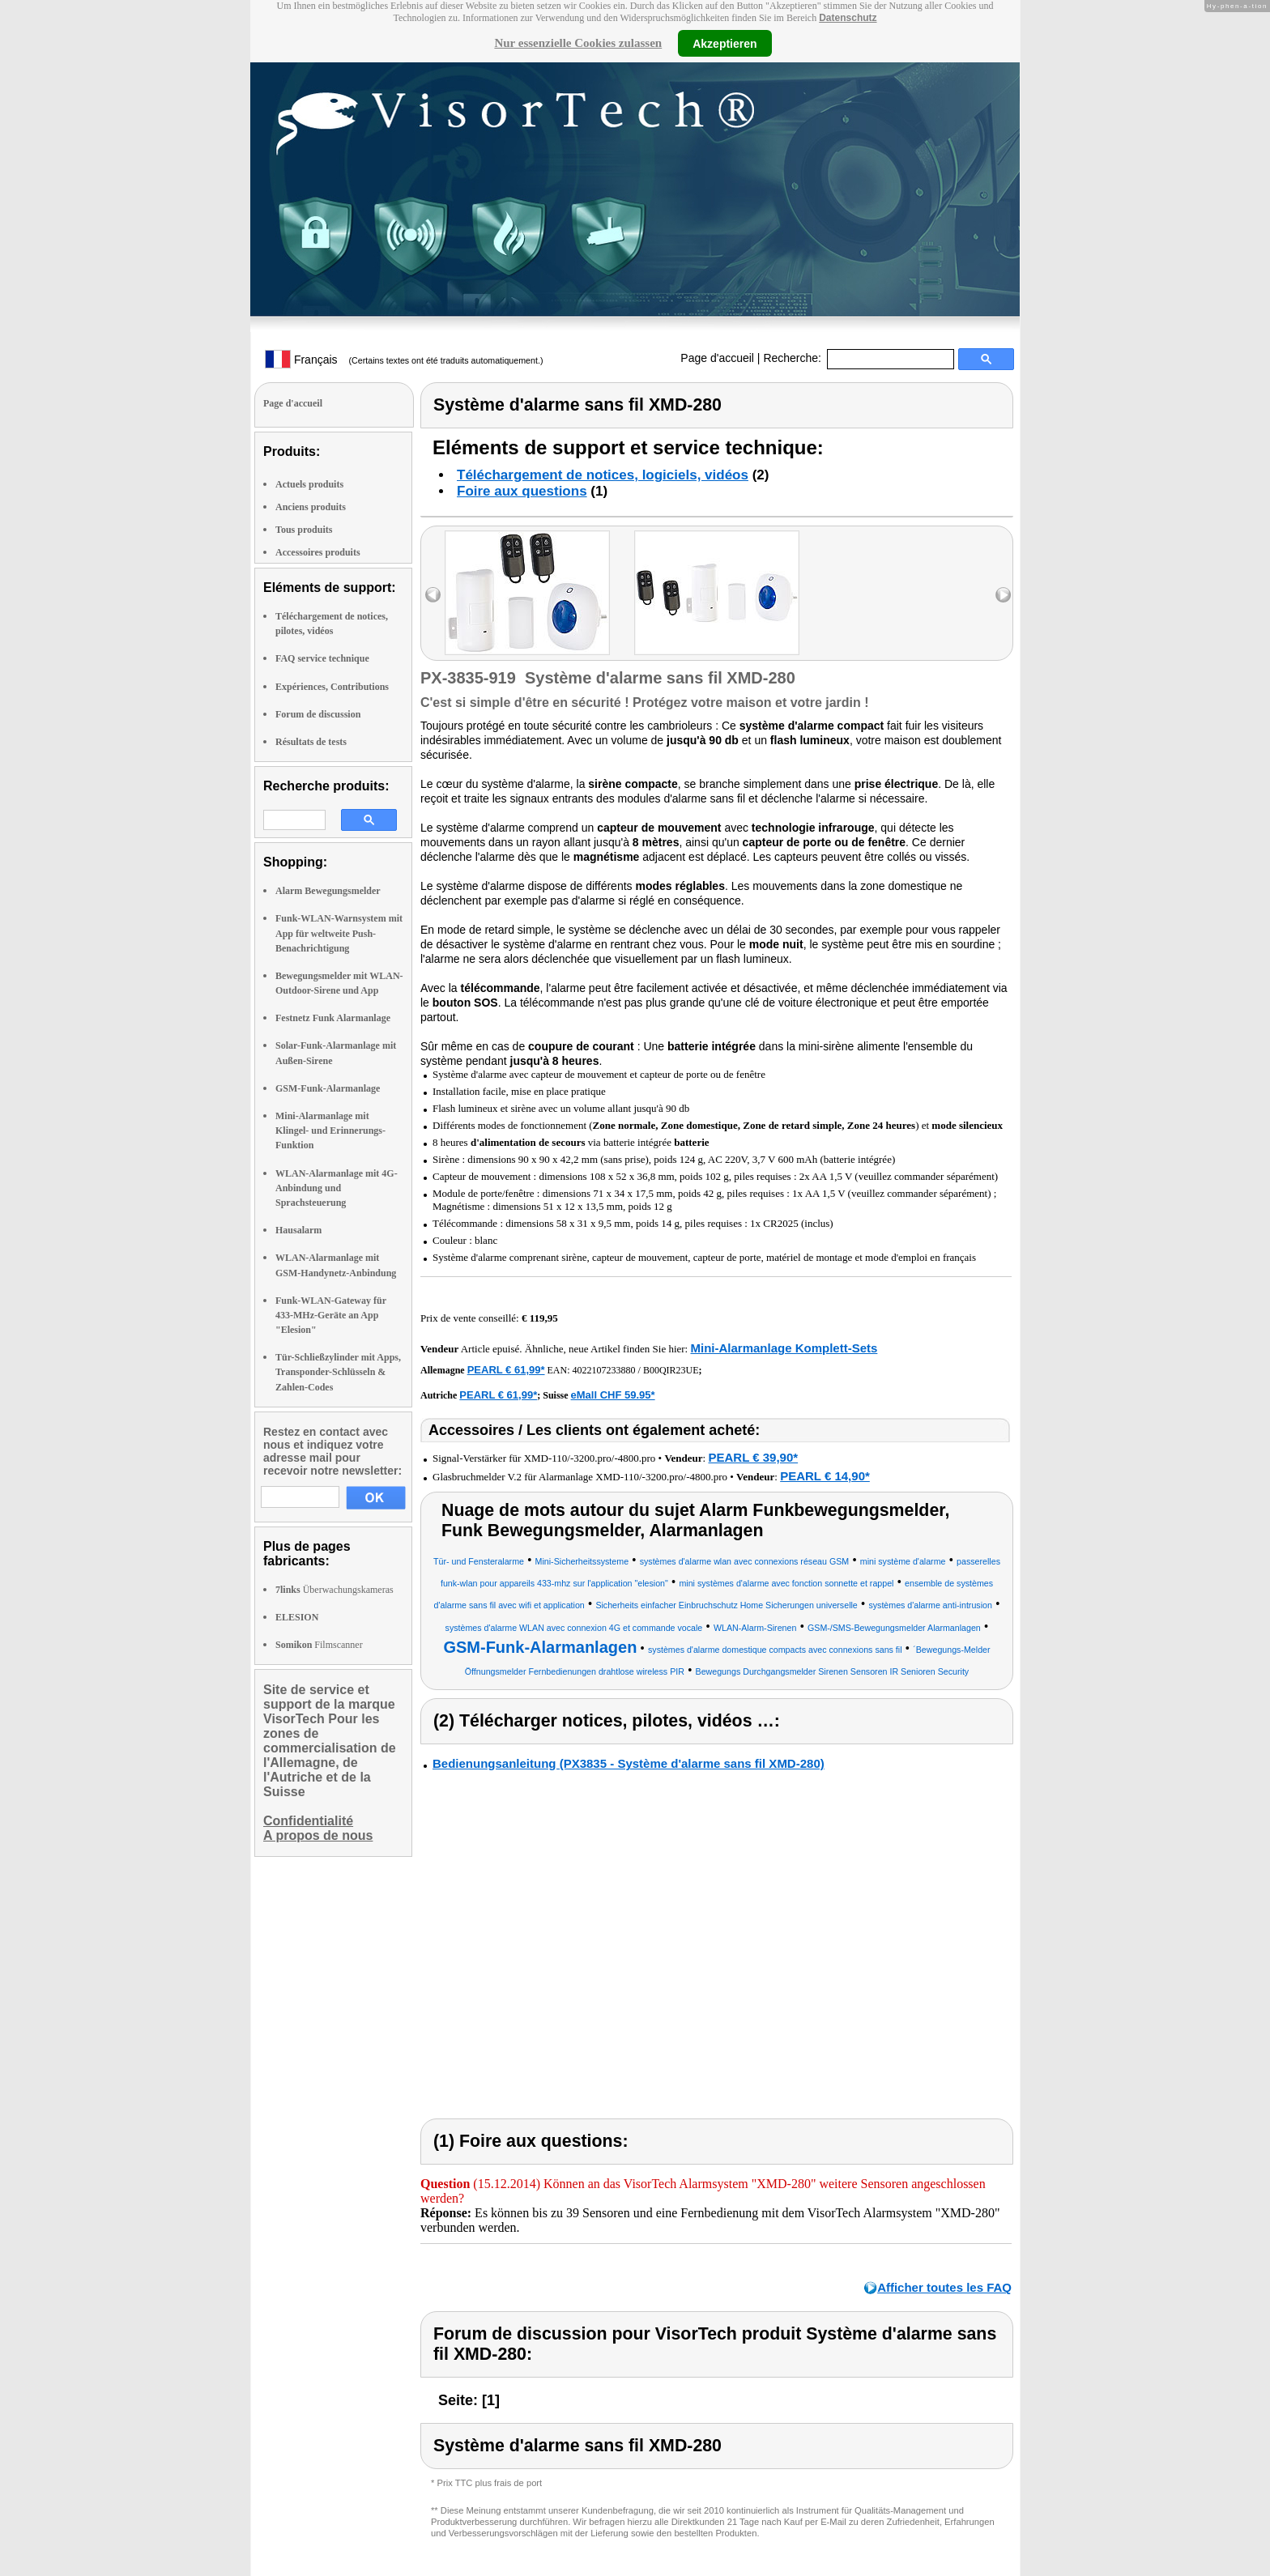 This screenshot has height=2576, width=1270. I want to click on right, so click(1003, 594).